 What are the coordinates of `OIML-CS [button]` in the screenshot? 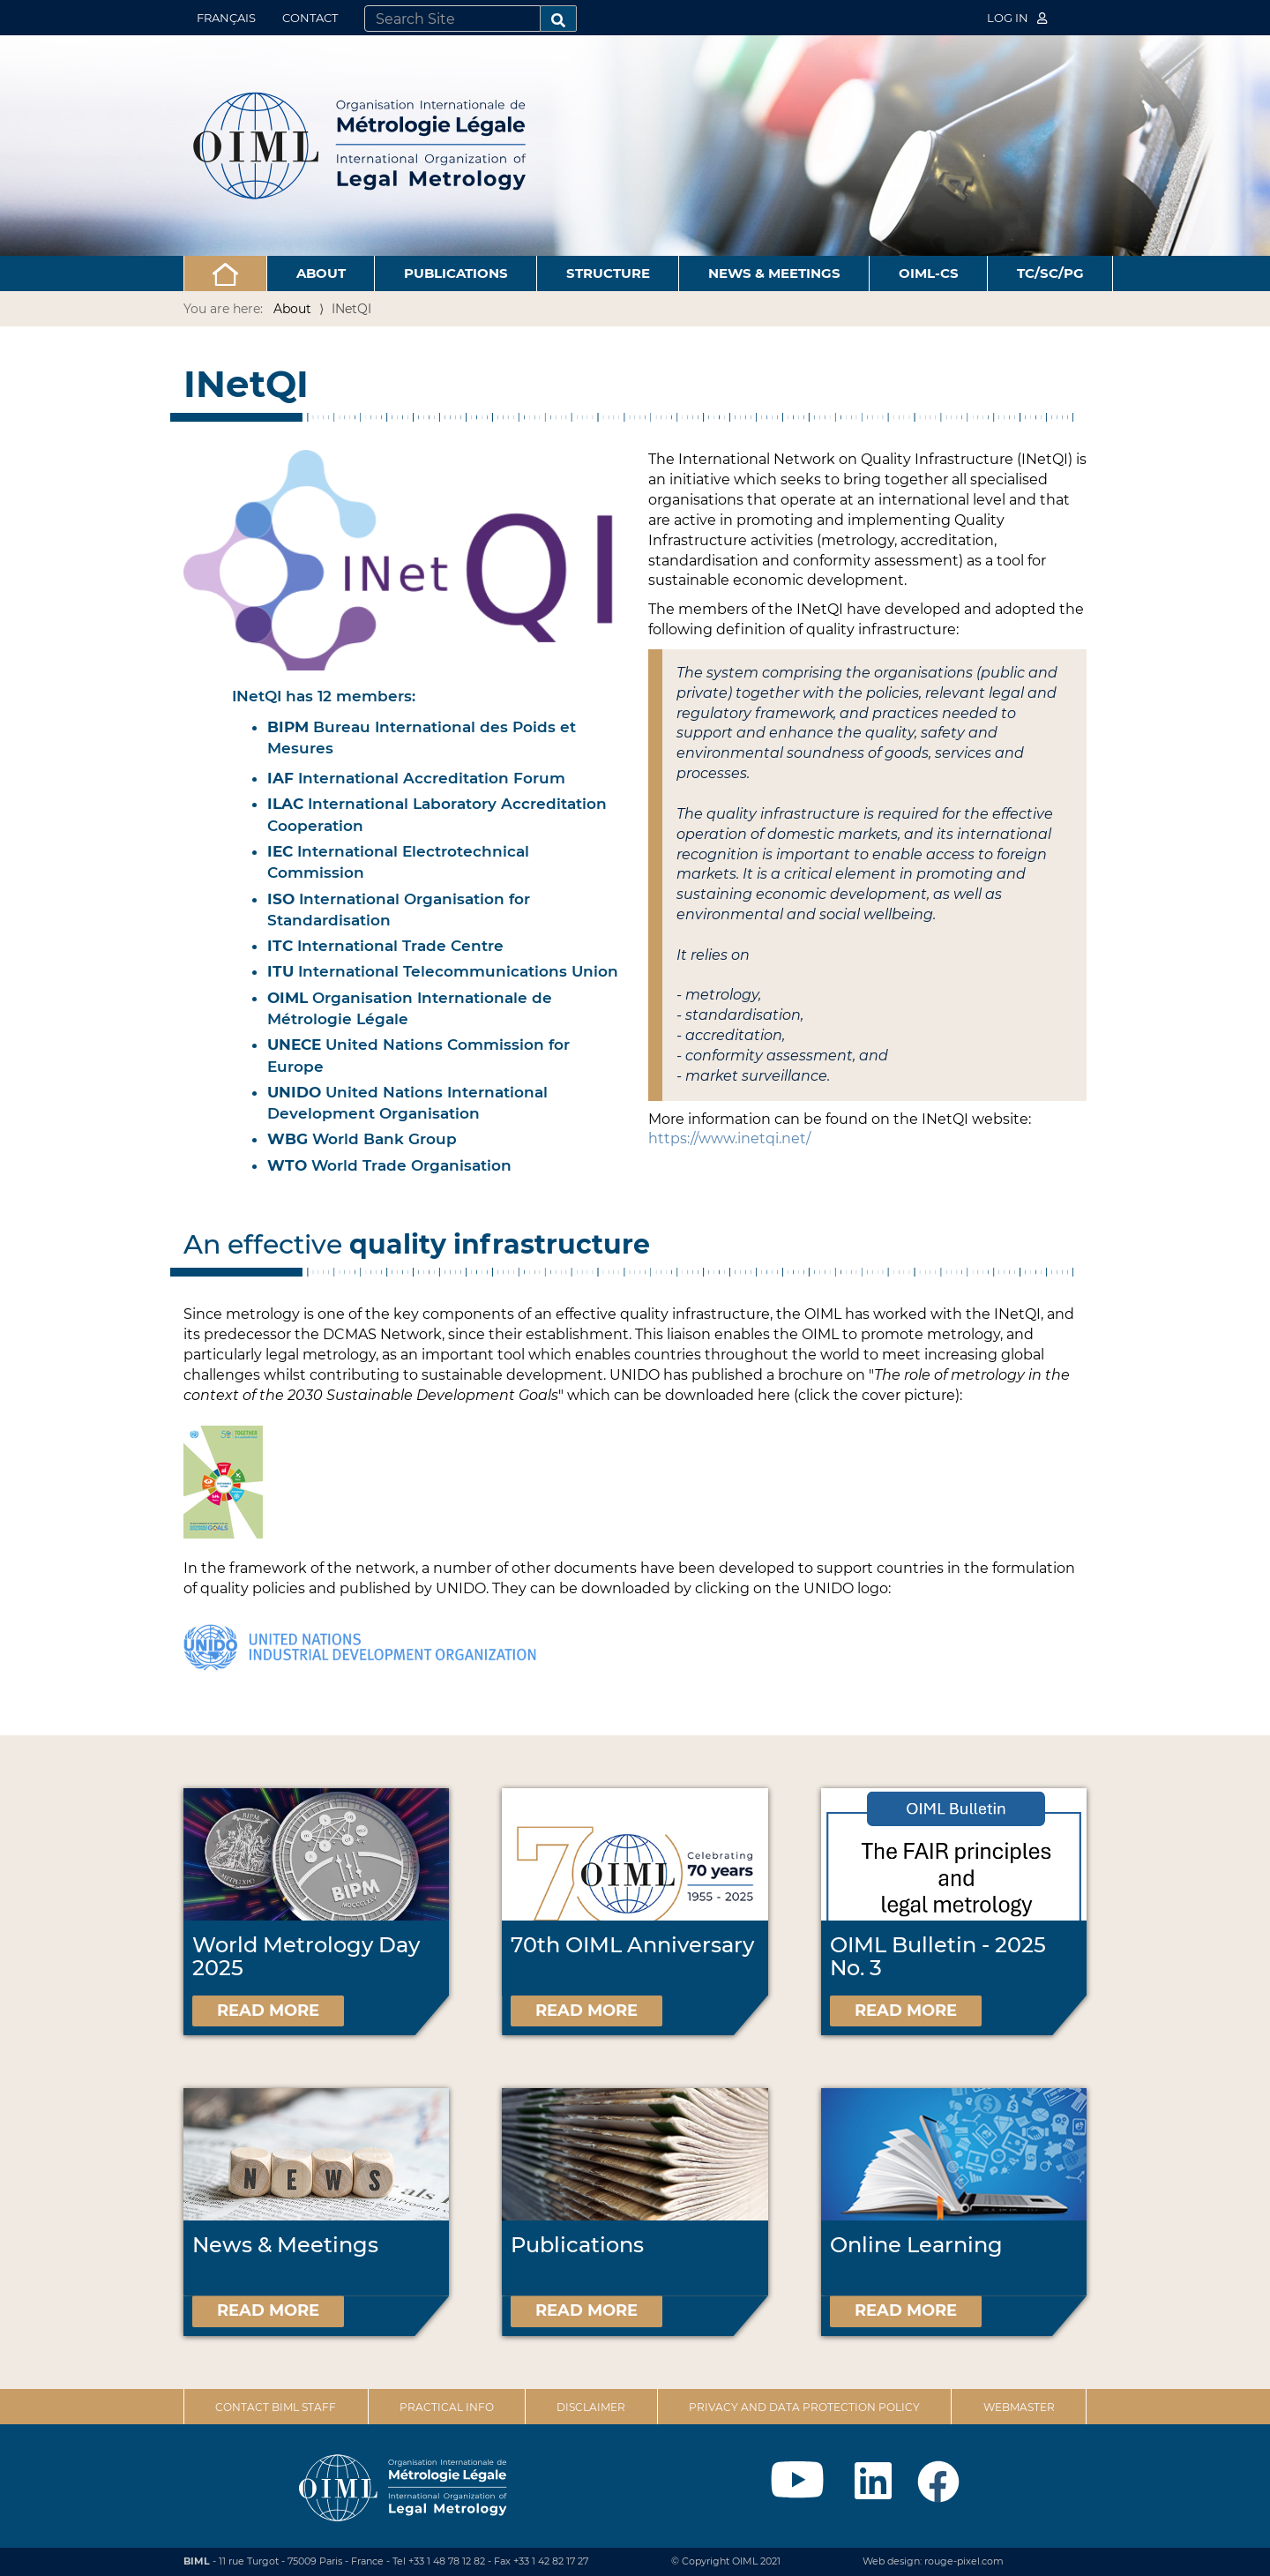 It's located at (929, 273).